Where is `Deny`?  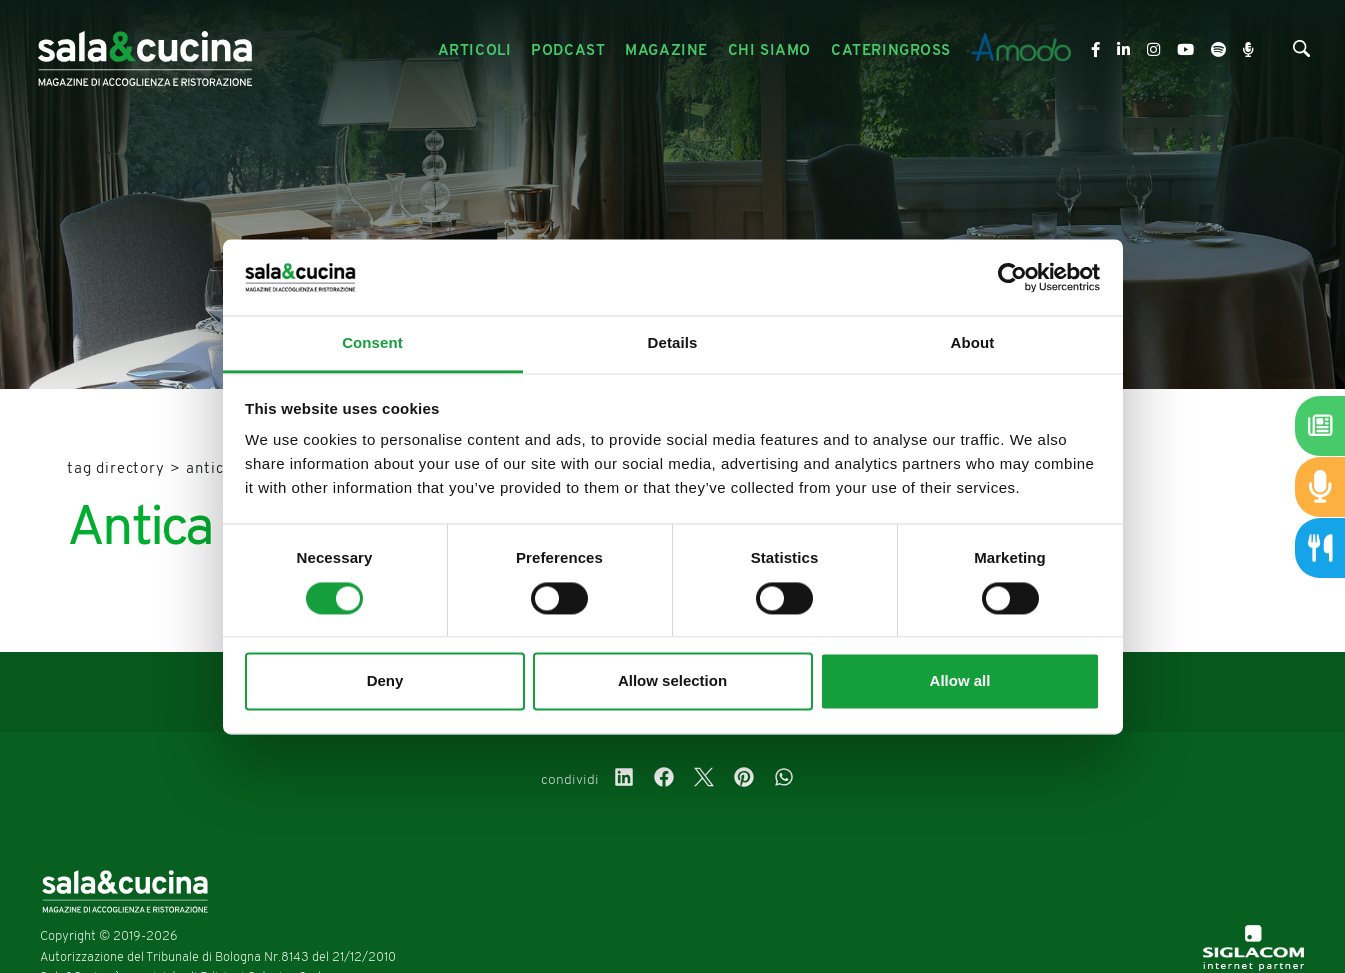 Deny is located at coordinates (385, 681).